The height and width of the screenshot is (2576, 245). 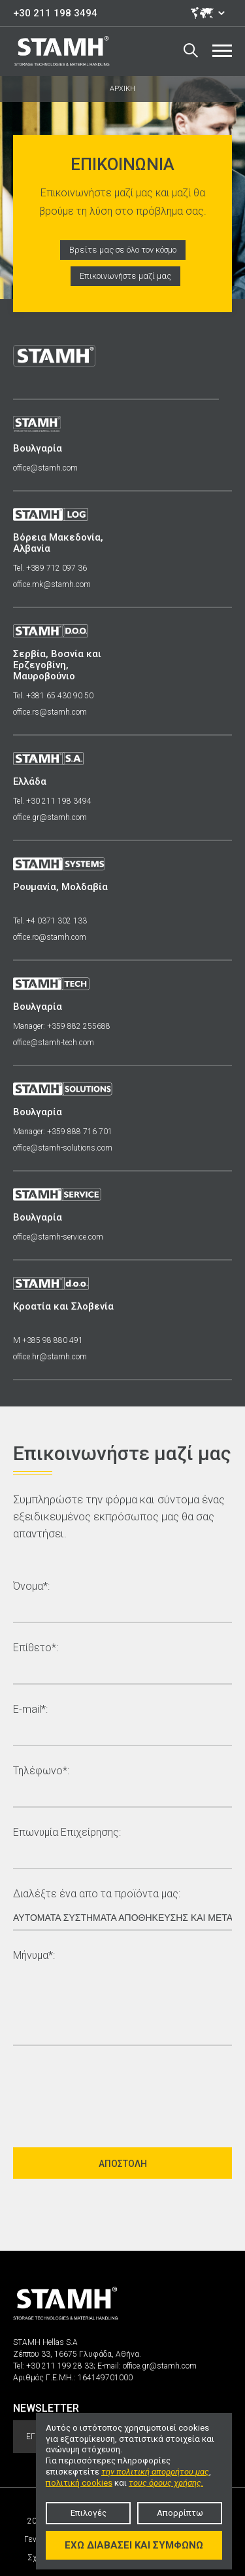 I want to click on Tel. +4 0371 302 133, so click(x=50, y=920).